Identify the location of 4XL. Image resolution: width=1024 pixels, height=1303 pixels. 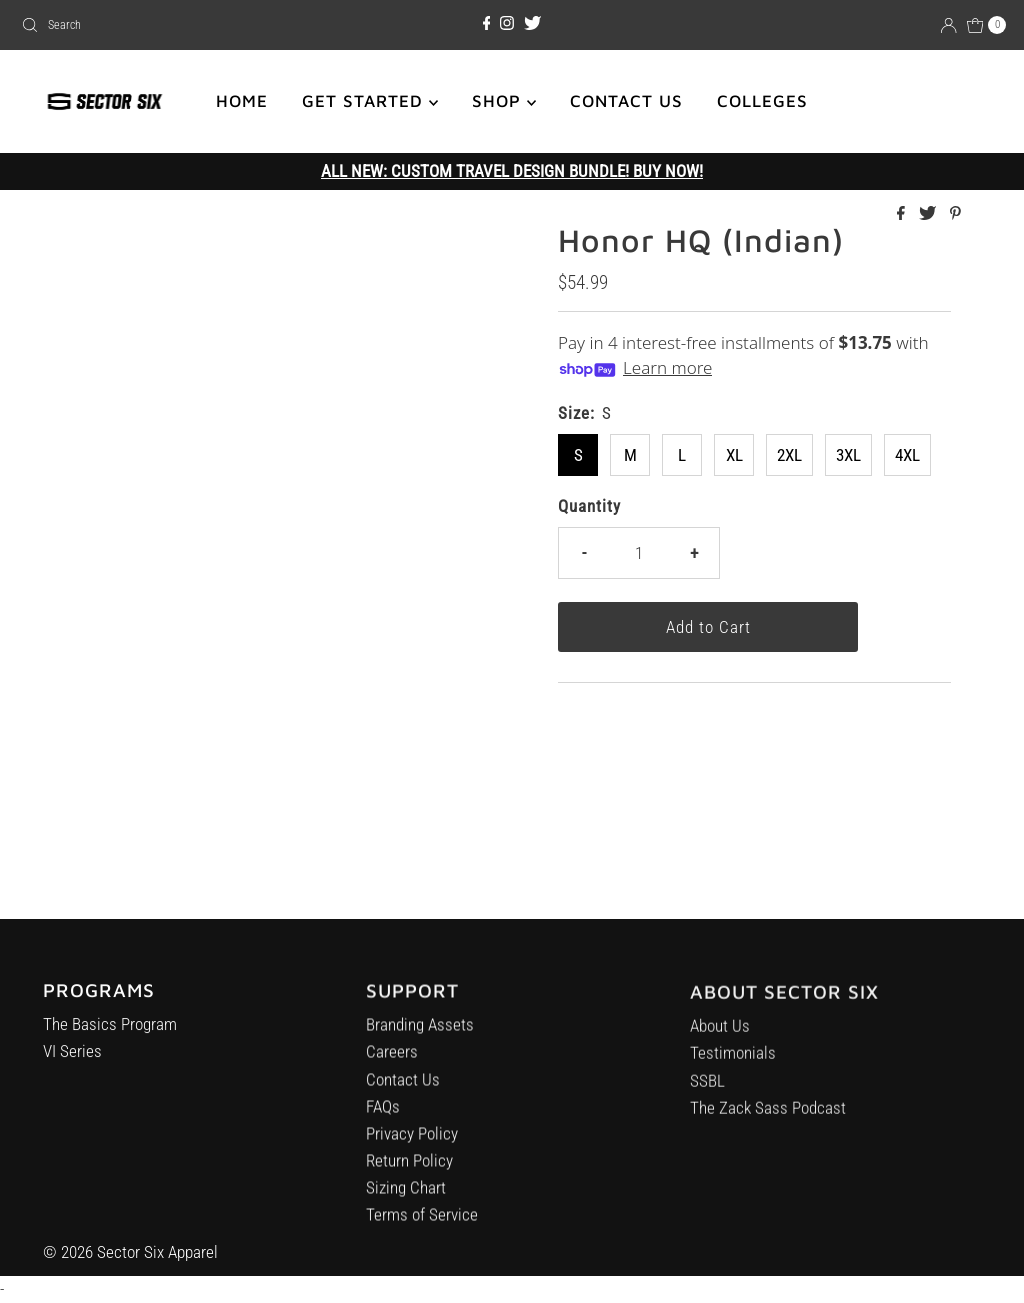
(907, 455).